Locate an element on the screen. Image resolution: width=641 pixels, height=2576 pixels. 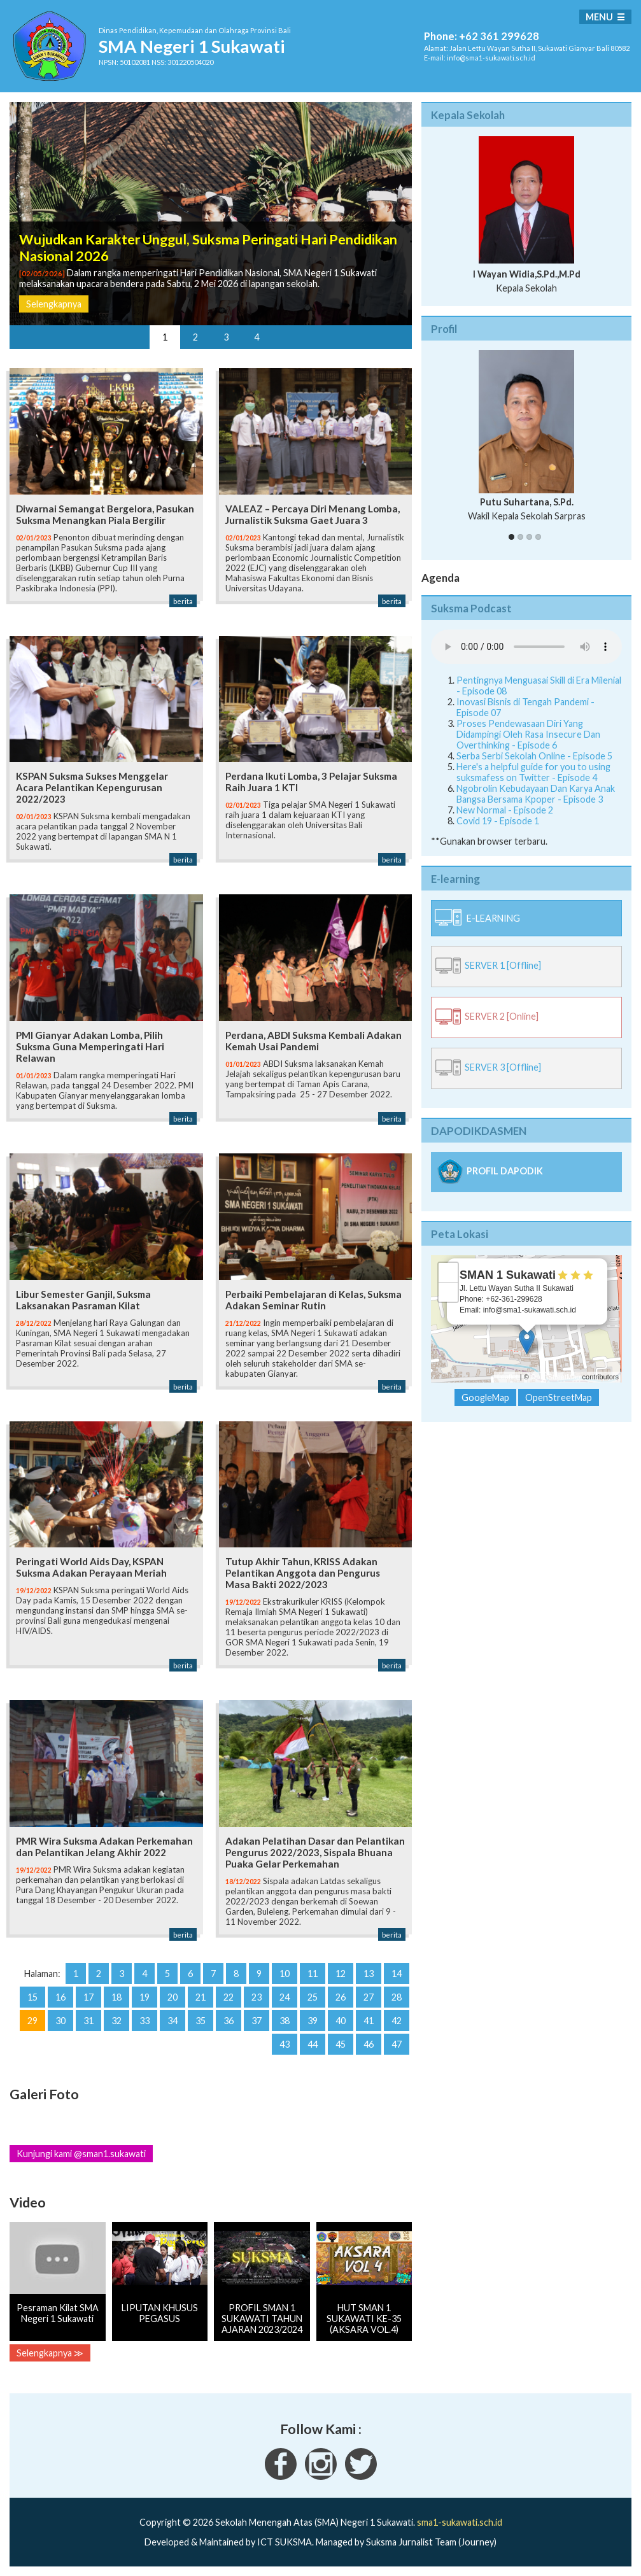
43 is located at coordinates (284, 2044).